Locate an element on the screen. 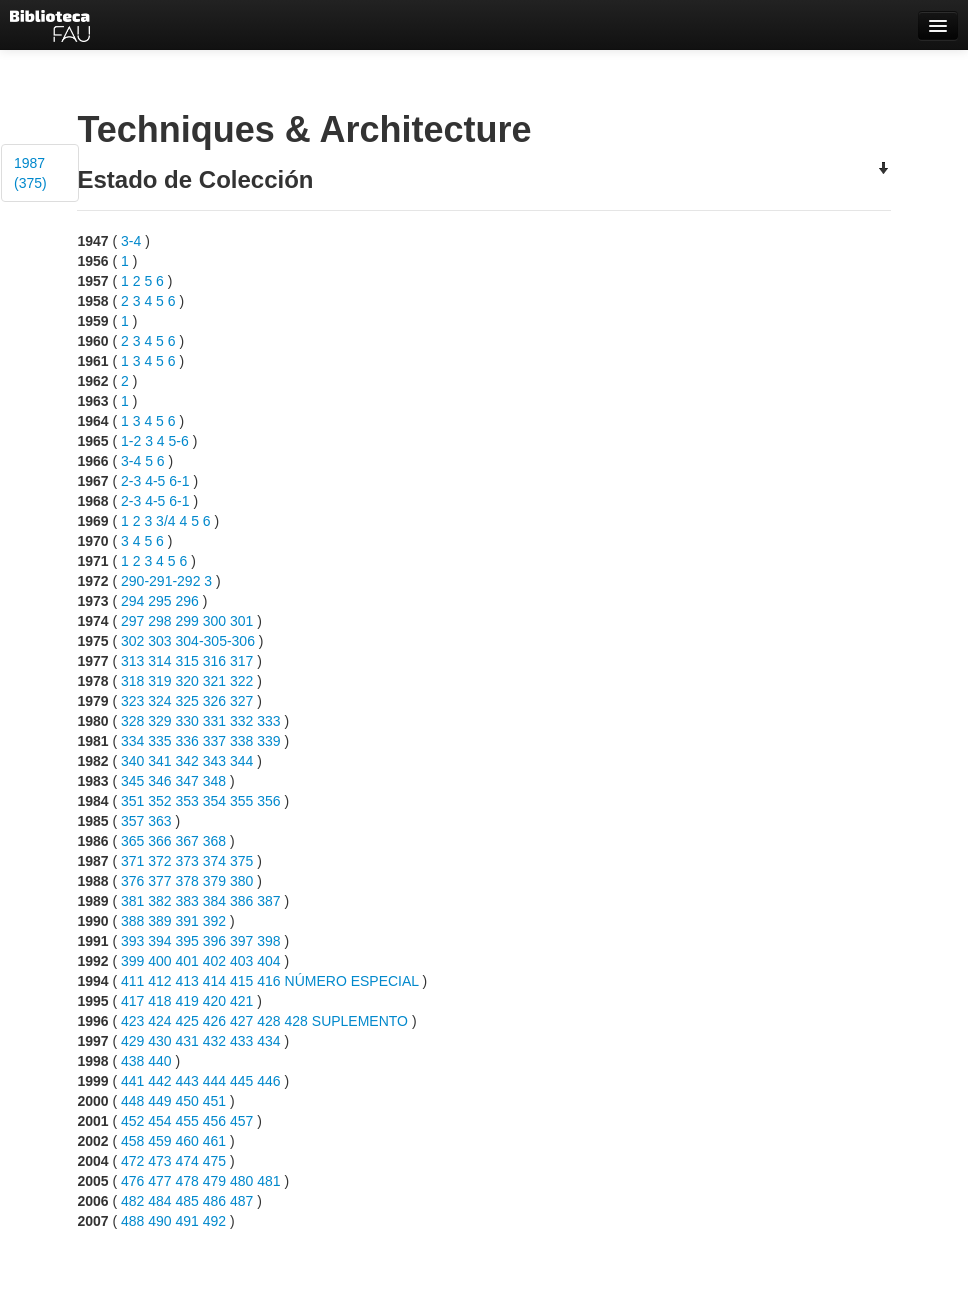 Image resolution: width=968 pixels, height=1301 pixels. 401 is located at coordinates (187, 961).